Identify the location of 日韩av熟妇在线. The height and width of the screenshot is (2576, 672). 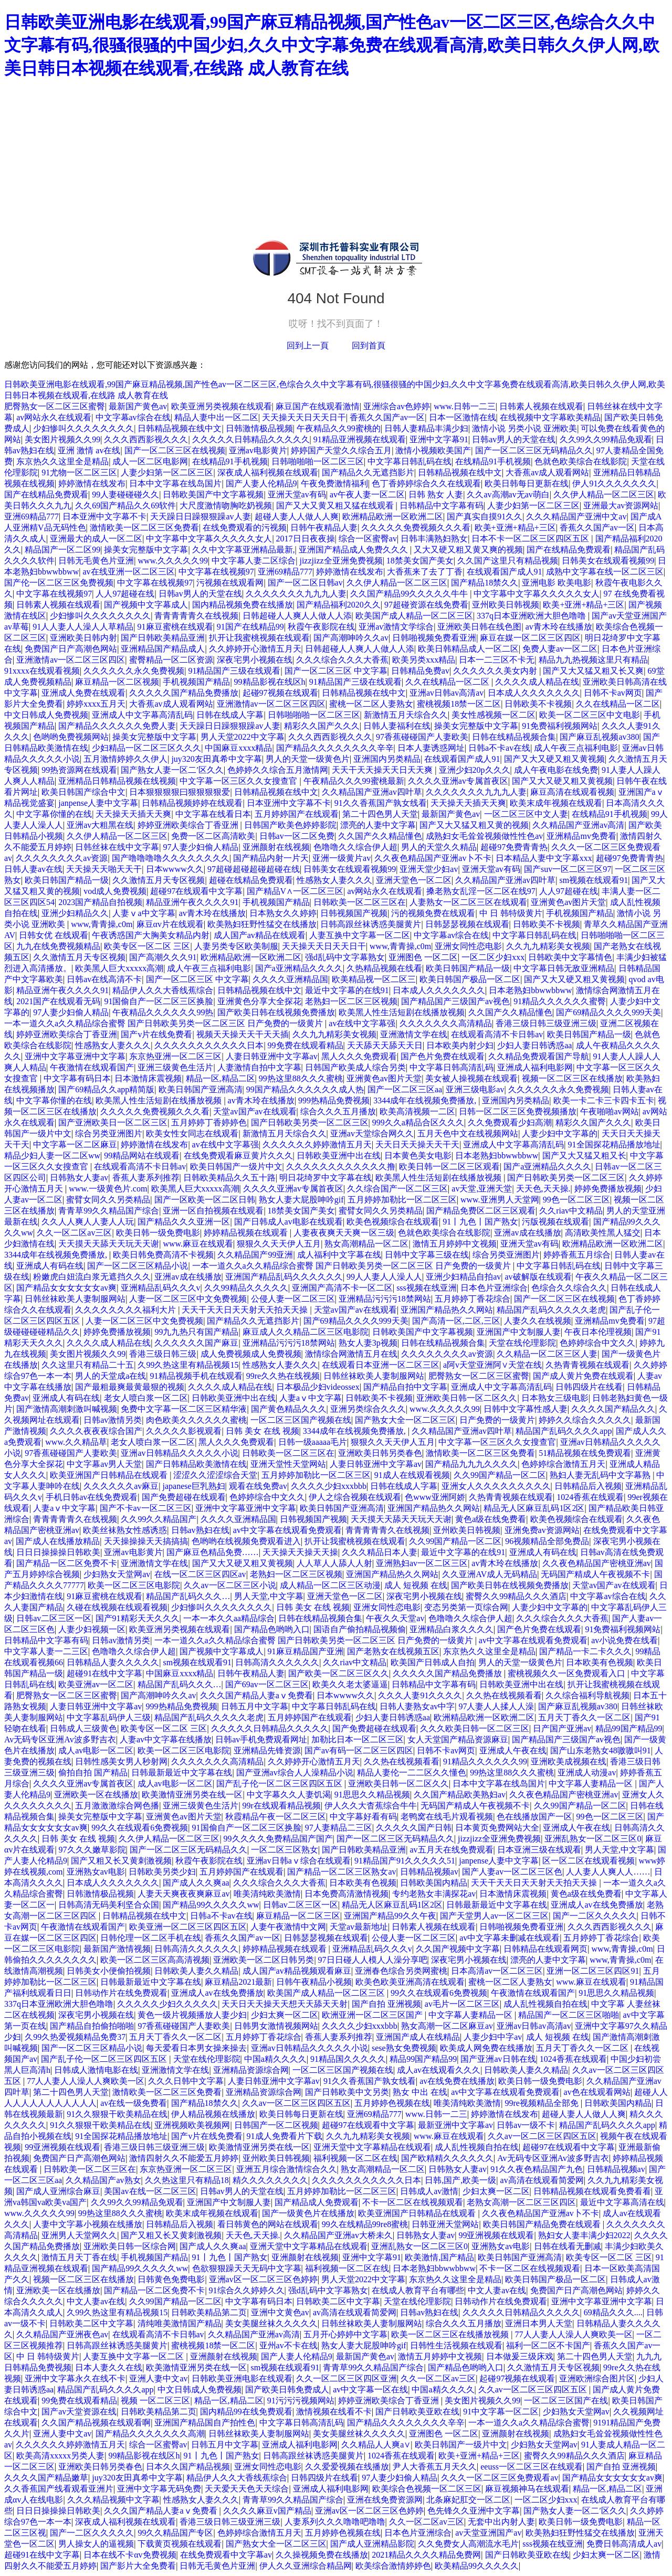
(200, 1530).